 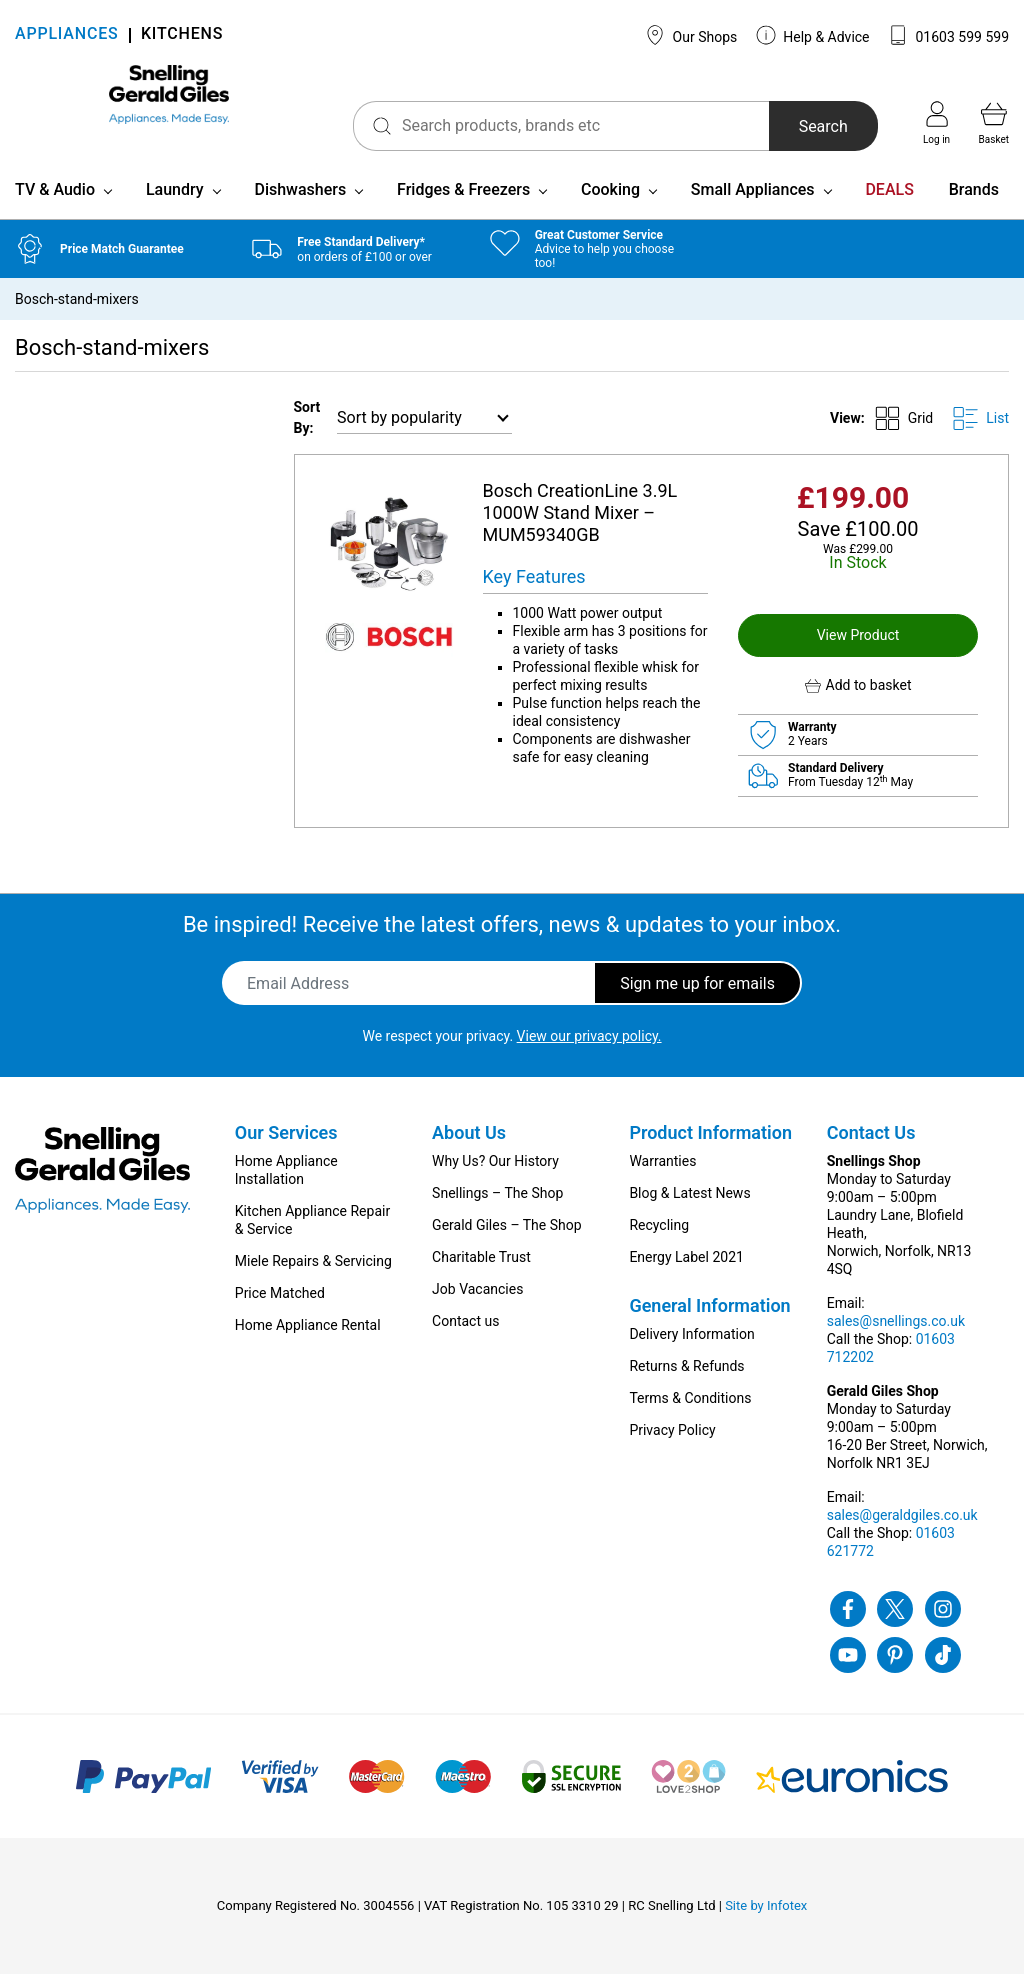 I want to click on Blog & Latest News, so click(x=689, y=1206).